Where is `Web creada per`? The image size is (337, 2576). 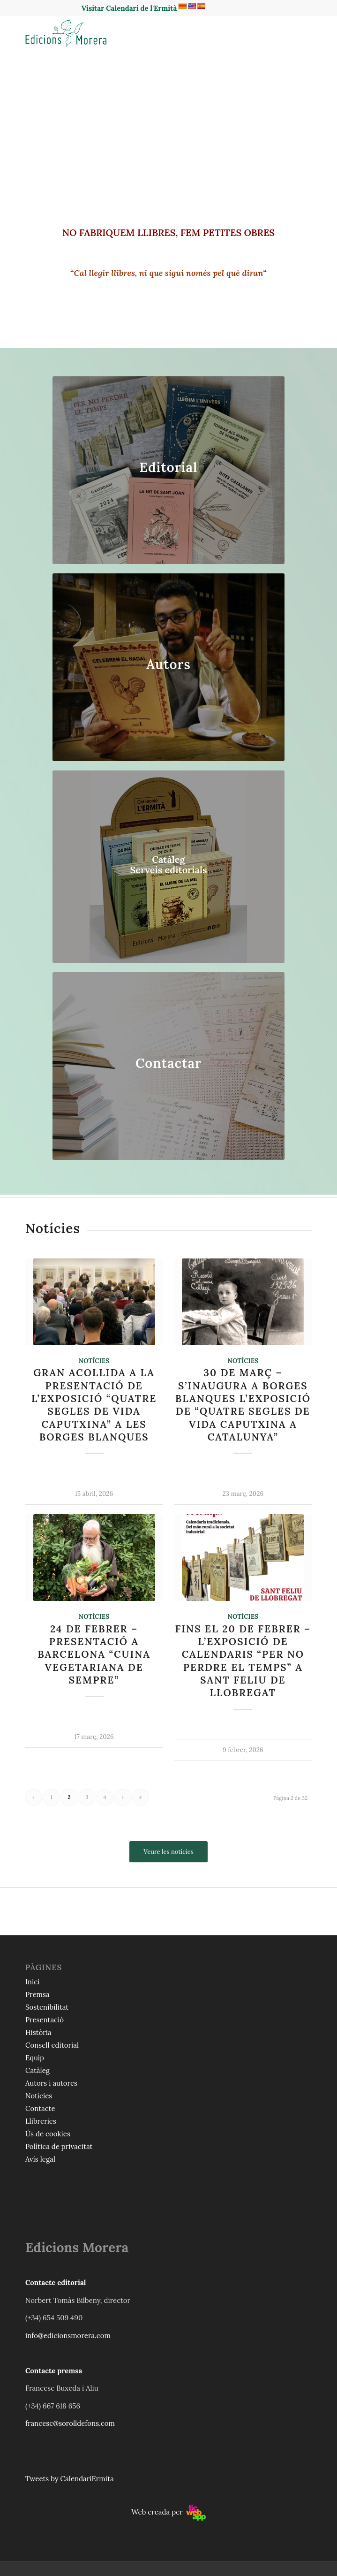
Web creada per is located at coordinates (168, 2511).